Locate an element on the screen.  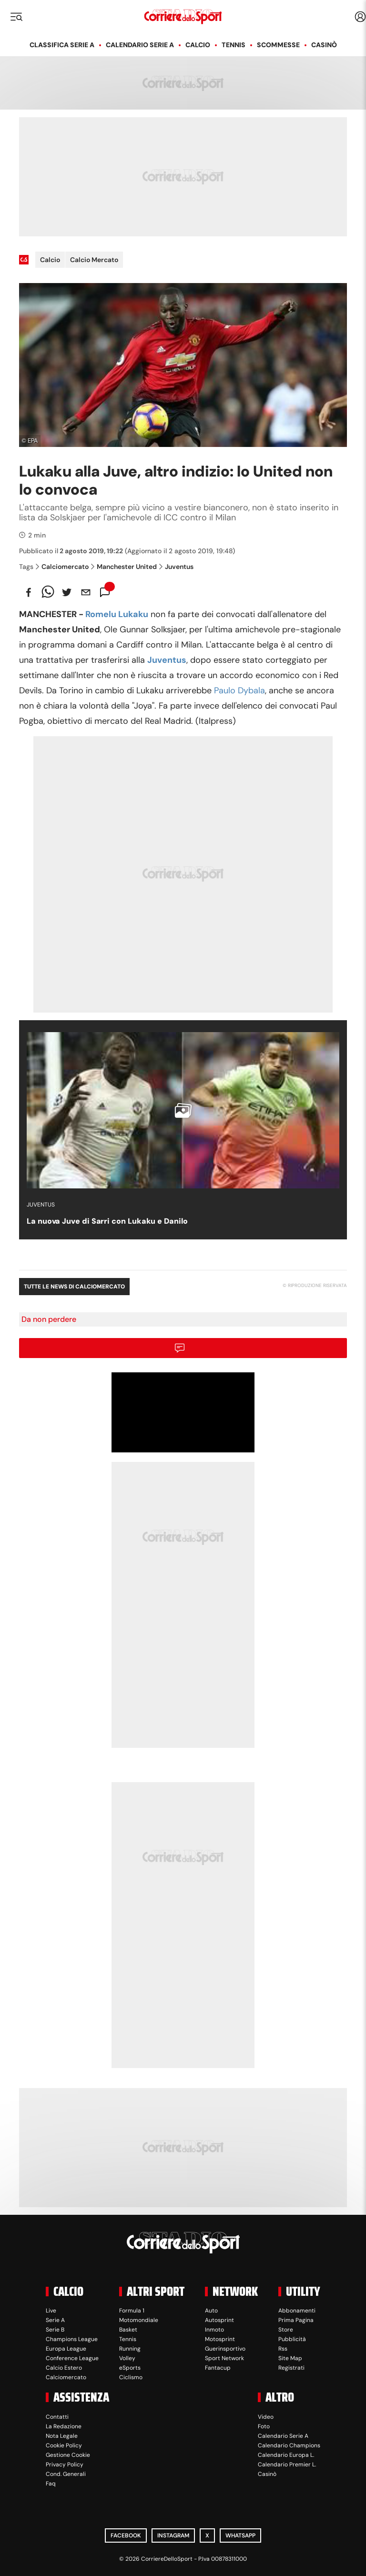
Faq is located at coordinates (51, 2483).